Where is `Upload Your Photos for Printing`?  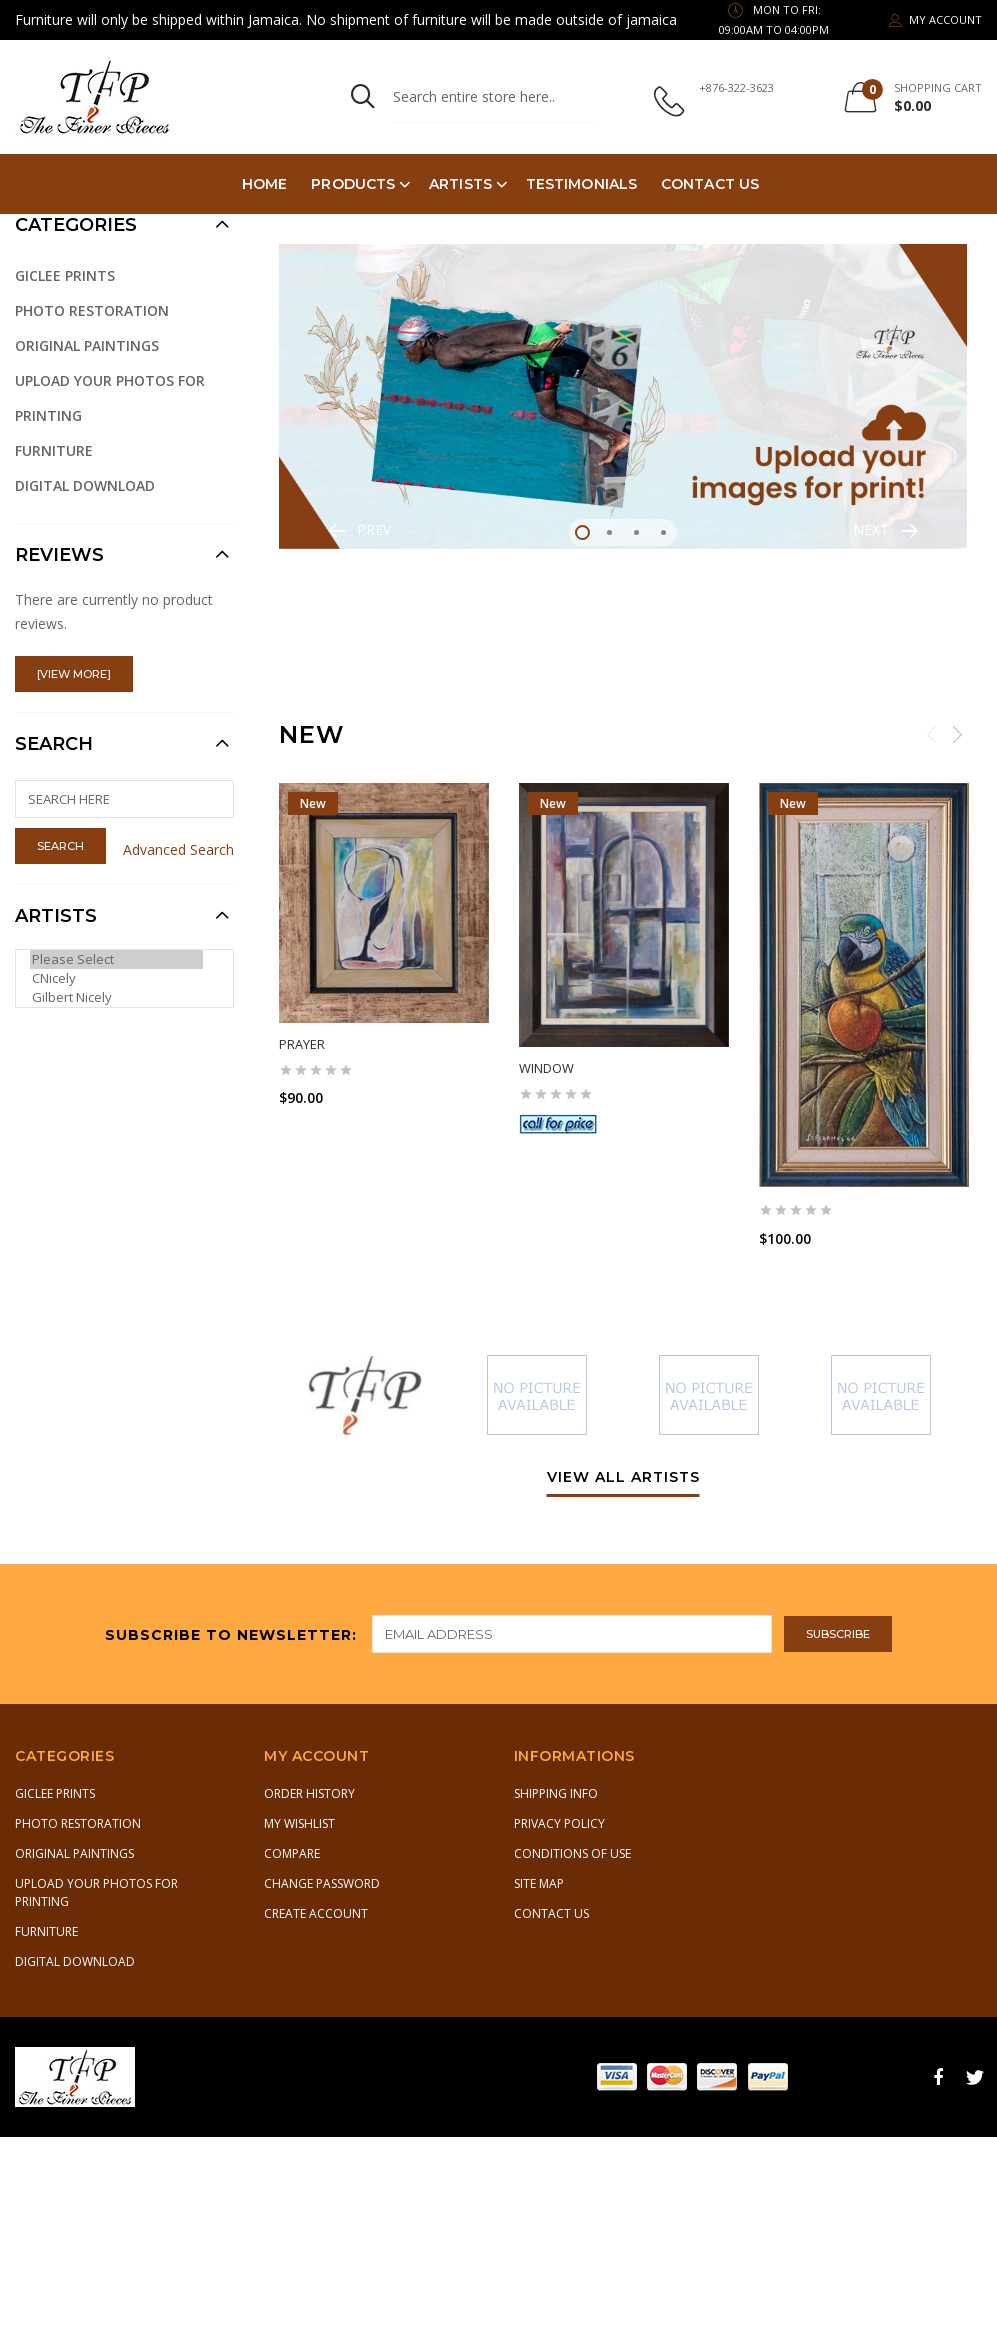
Upload Your Photos for Printing is located at coordinates (110, 398).